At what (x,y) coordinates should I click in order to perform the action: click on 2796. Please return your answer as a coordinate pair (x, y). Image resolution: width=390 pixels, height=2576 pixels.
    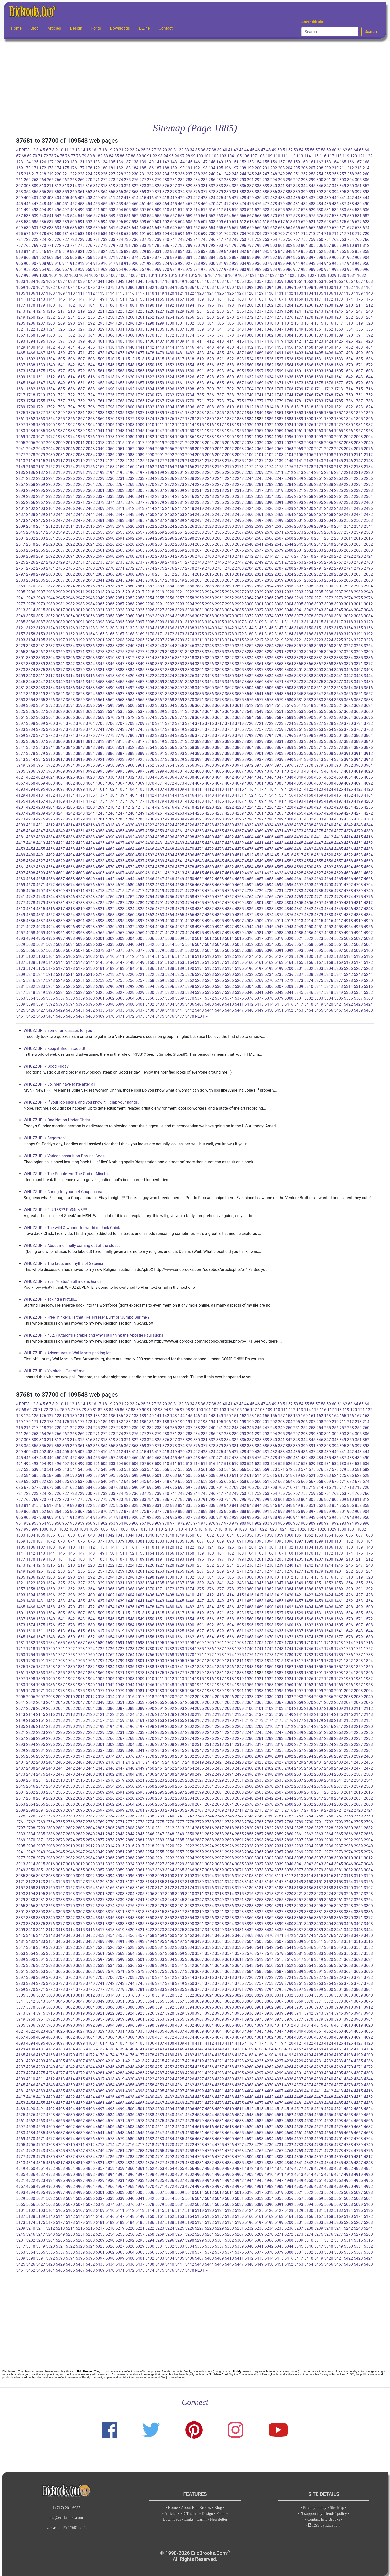
    Looking at the image, I should click on (368, 568).